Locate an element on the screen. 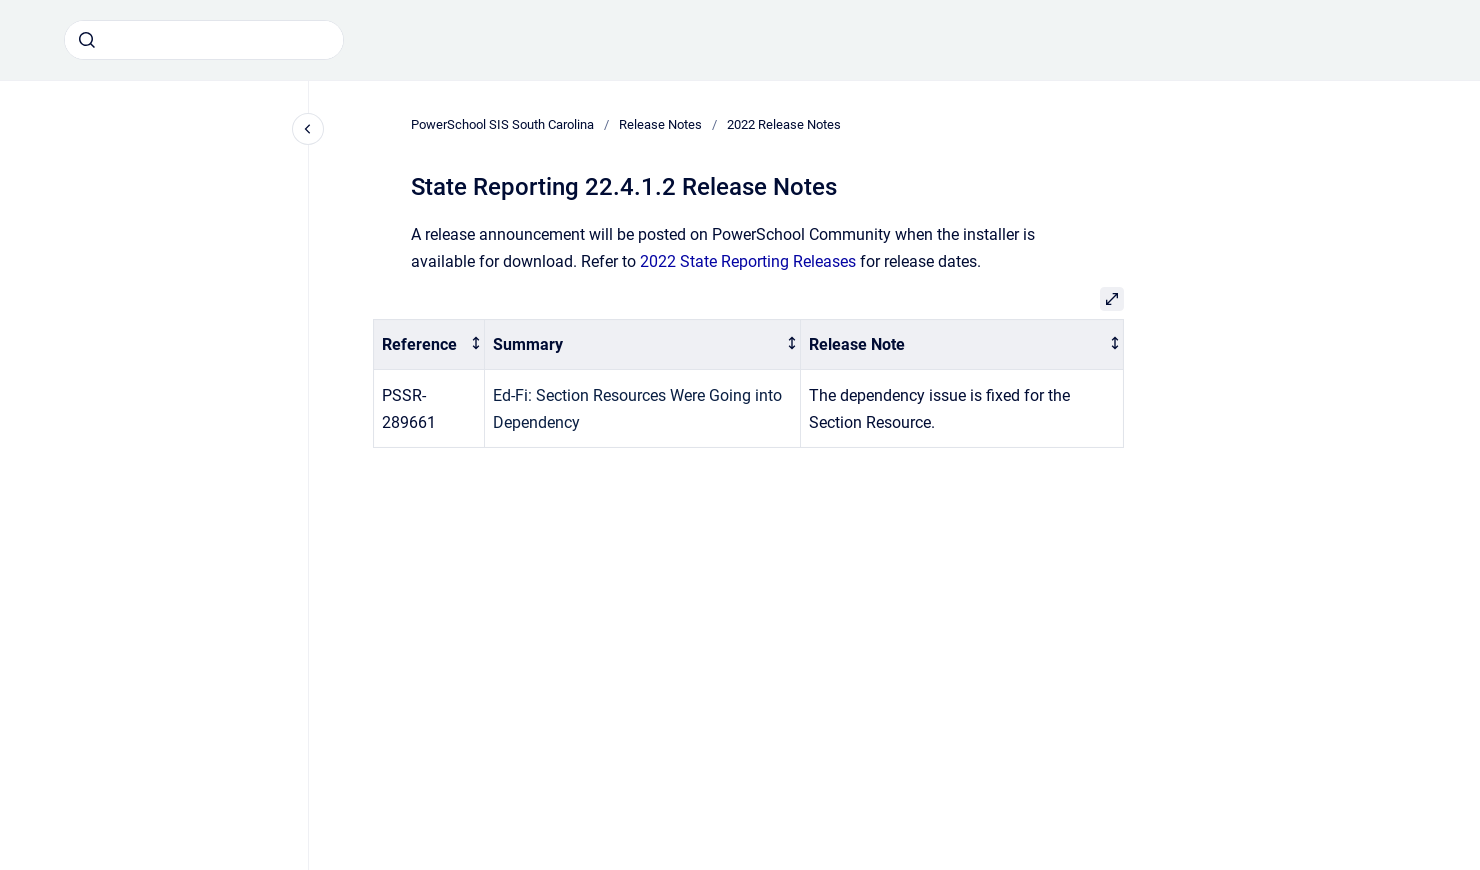 This screenshot has height=870, width=1480. [Close navigation] is located at coordinates (308, 129).